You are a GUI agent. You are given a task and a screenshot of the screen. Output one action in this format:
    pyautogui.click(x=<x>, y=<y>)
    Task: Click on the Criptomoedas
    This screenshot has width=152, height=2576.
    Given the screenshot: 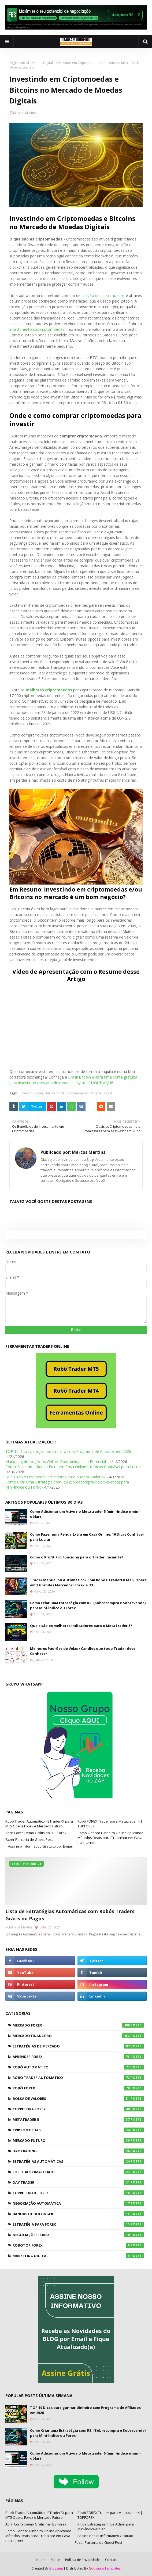 What is the action you would take?
    pyautogui.click(x=78, y=2130)
    